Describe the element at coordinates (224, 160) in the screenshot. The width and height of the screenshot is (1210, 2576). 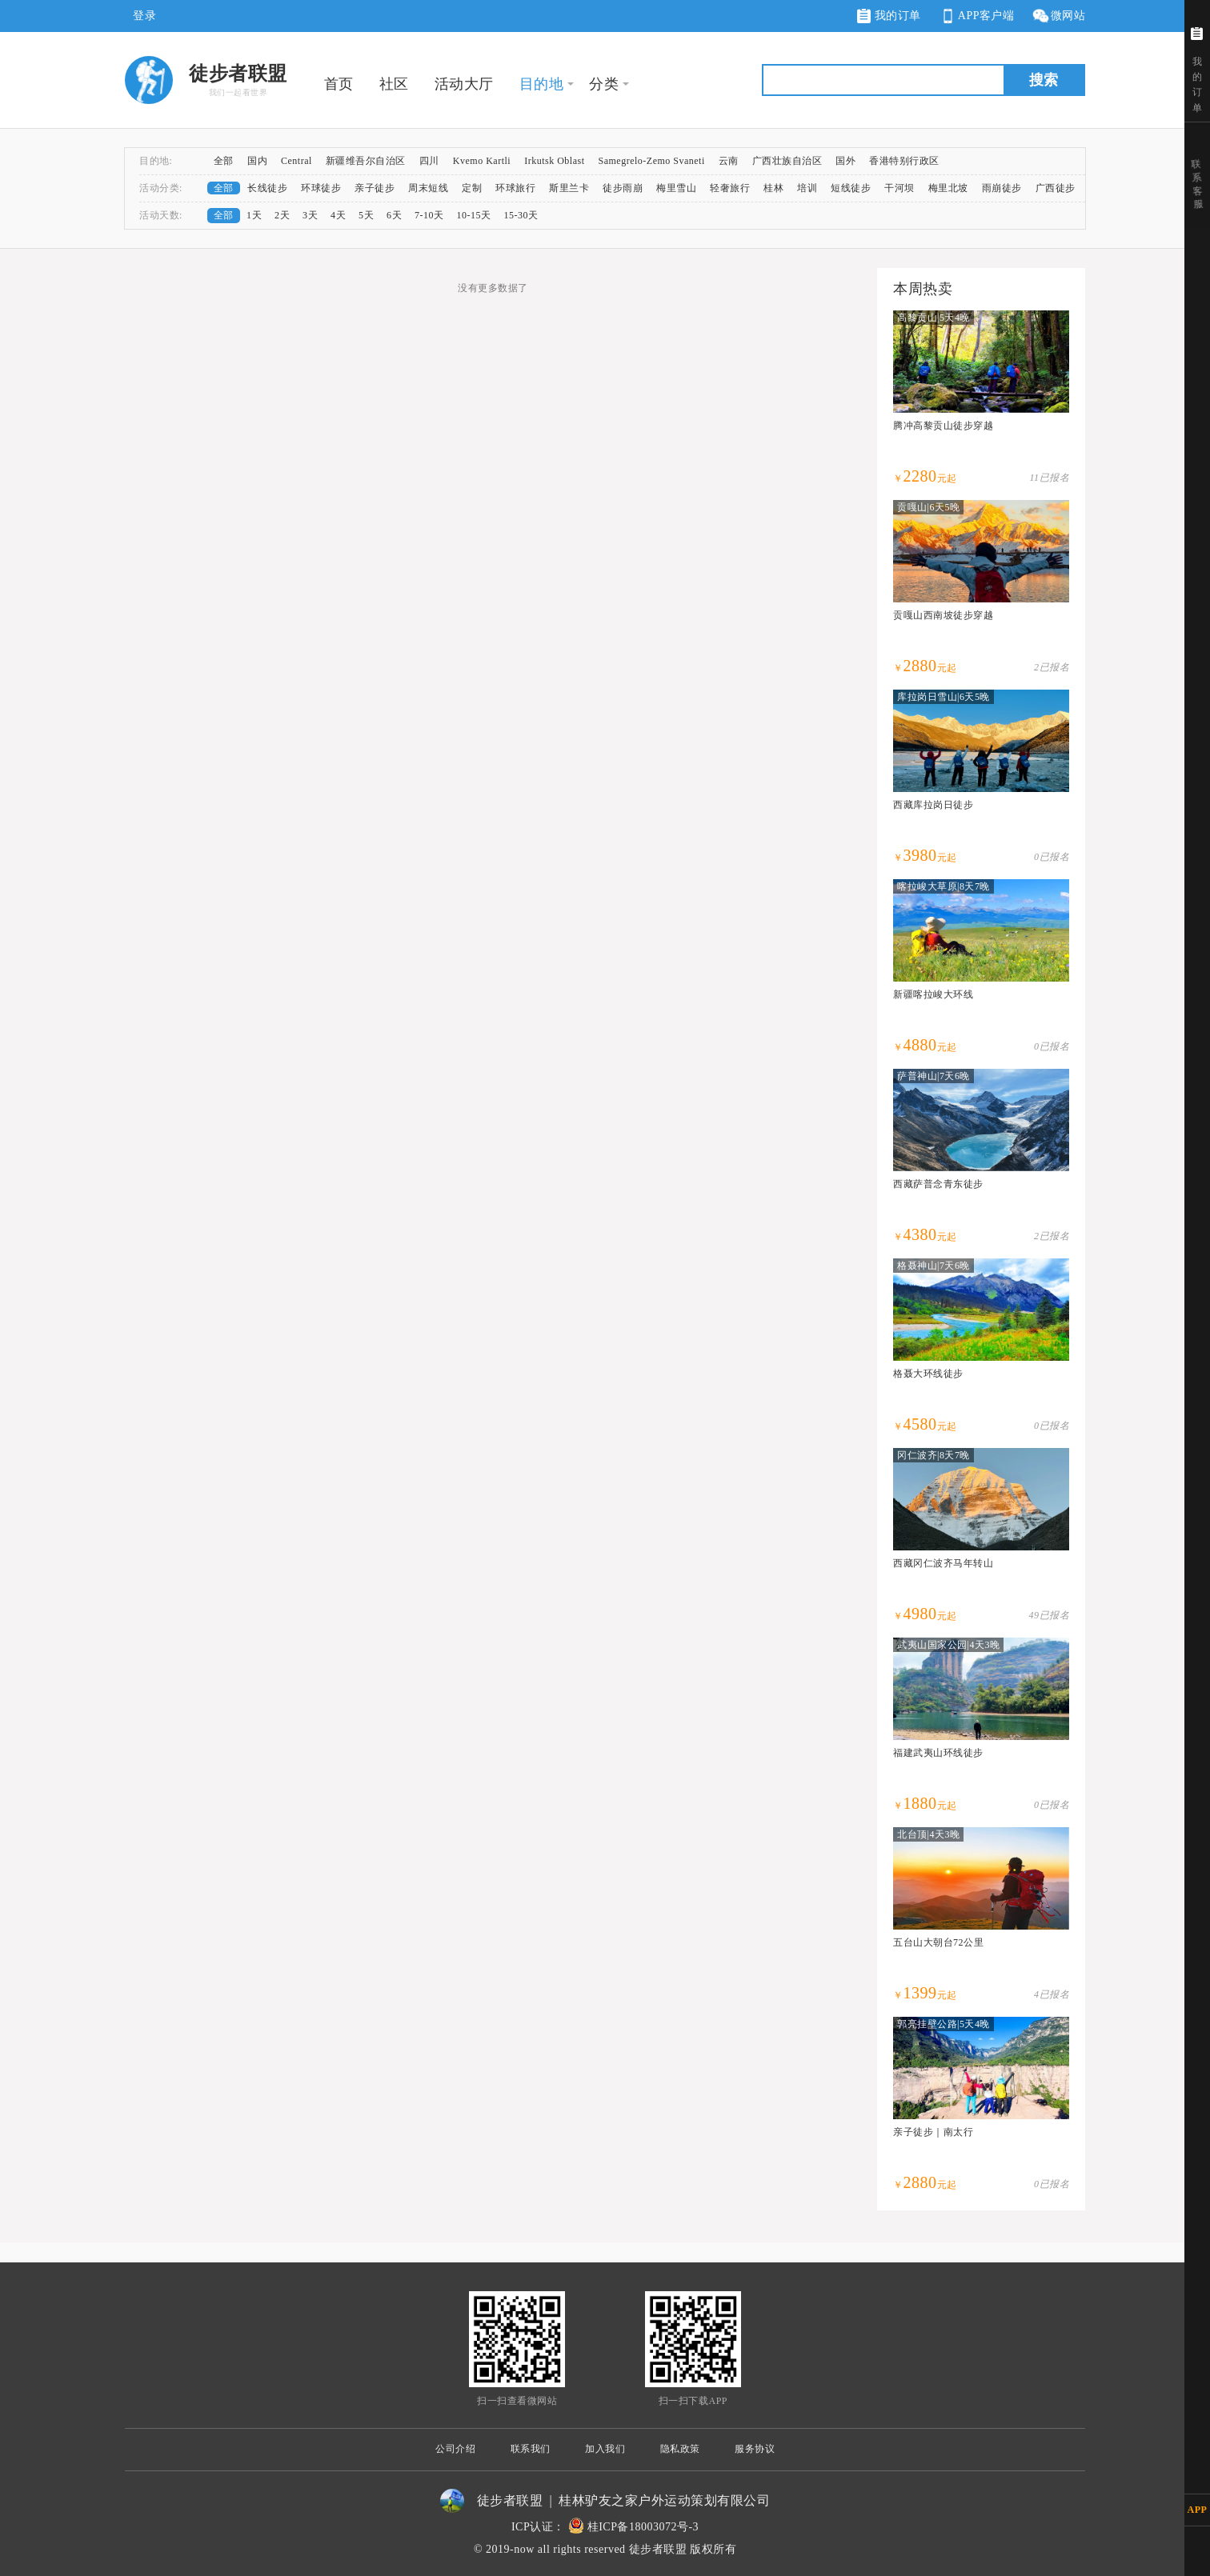
I see `全部` at that location.